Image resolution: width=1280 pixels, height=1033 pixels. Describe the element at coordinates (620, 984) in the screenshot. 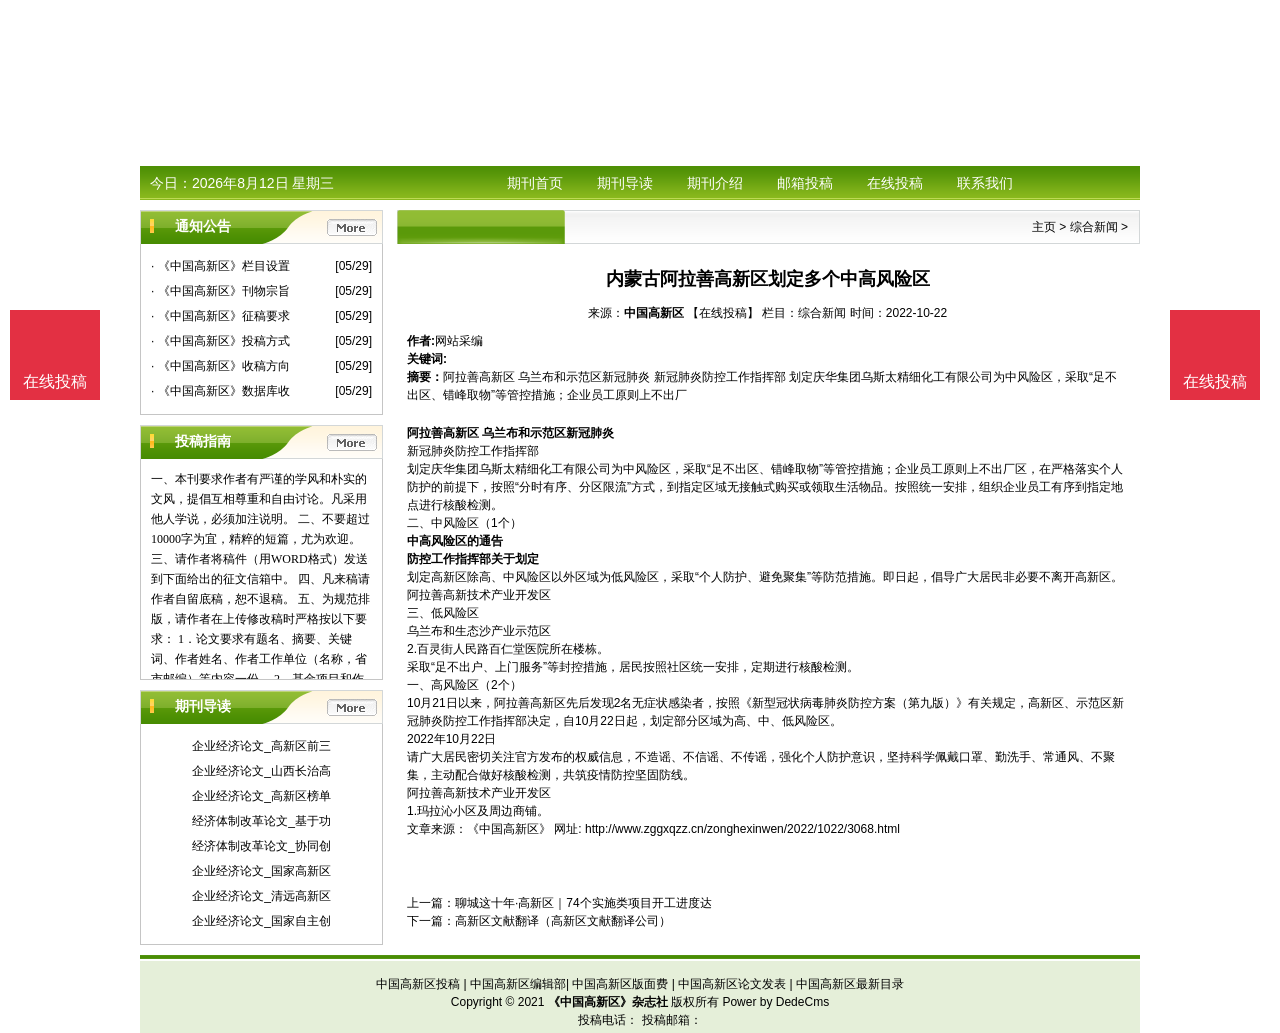

I see `中国高新区版面费` at that location.